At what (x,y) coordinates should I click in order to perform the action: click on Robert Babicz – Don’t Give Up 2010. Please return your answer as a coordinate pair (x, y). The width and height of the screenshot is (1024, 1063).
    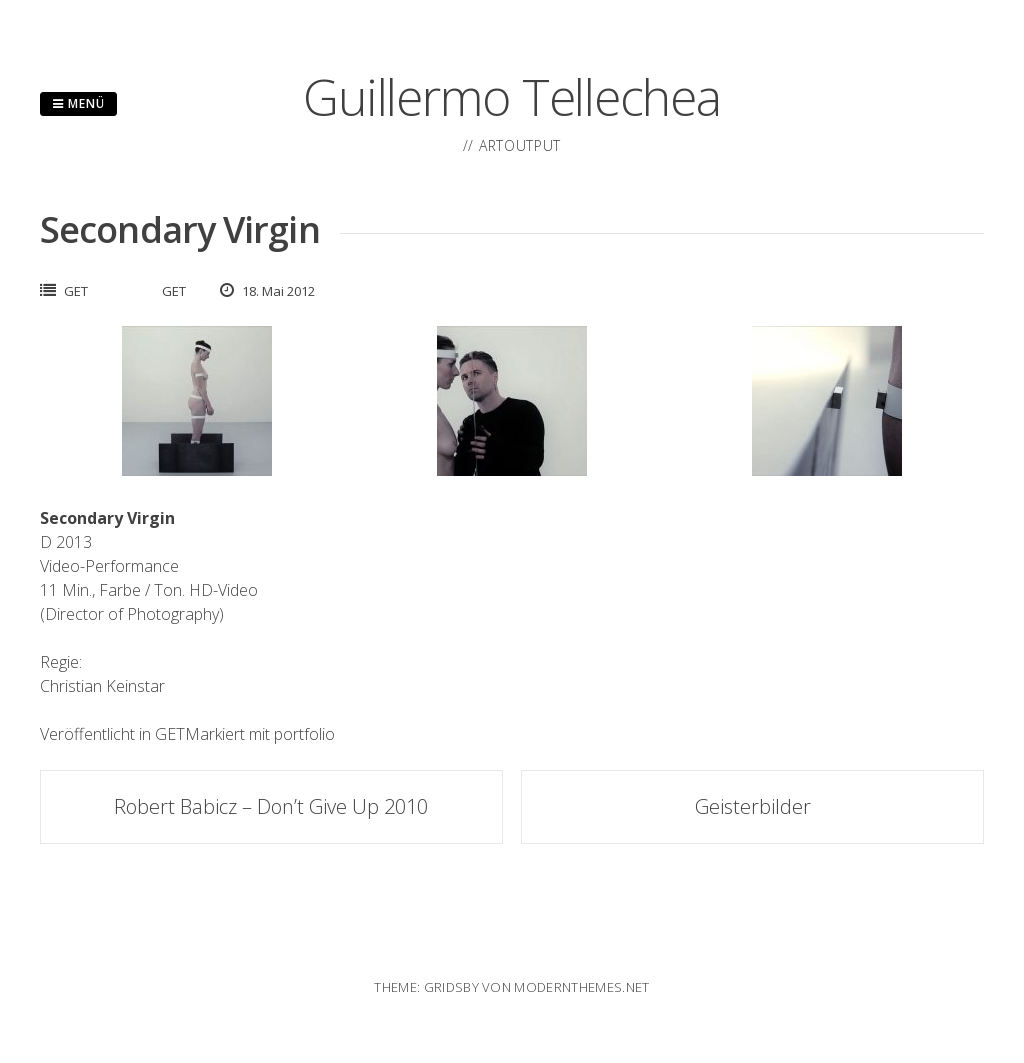
    Looking at the image, I should click on (271, 806).